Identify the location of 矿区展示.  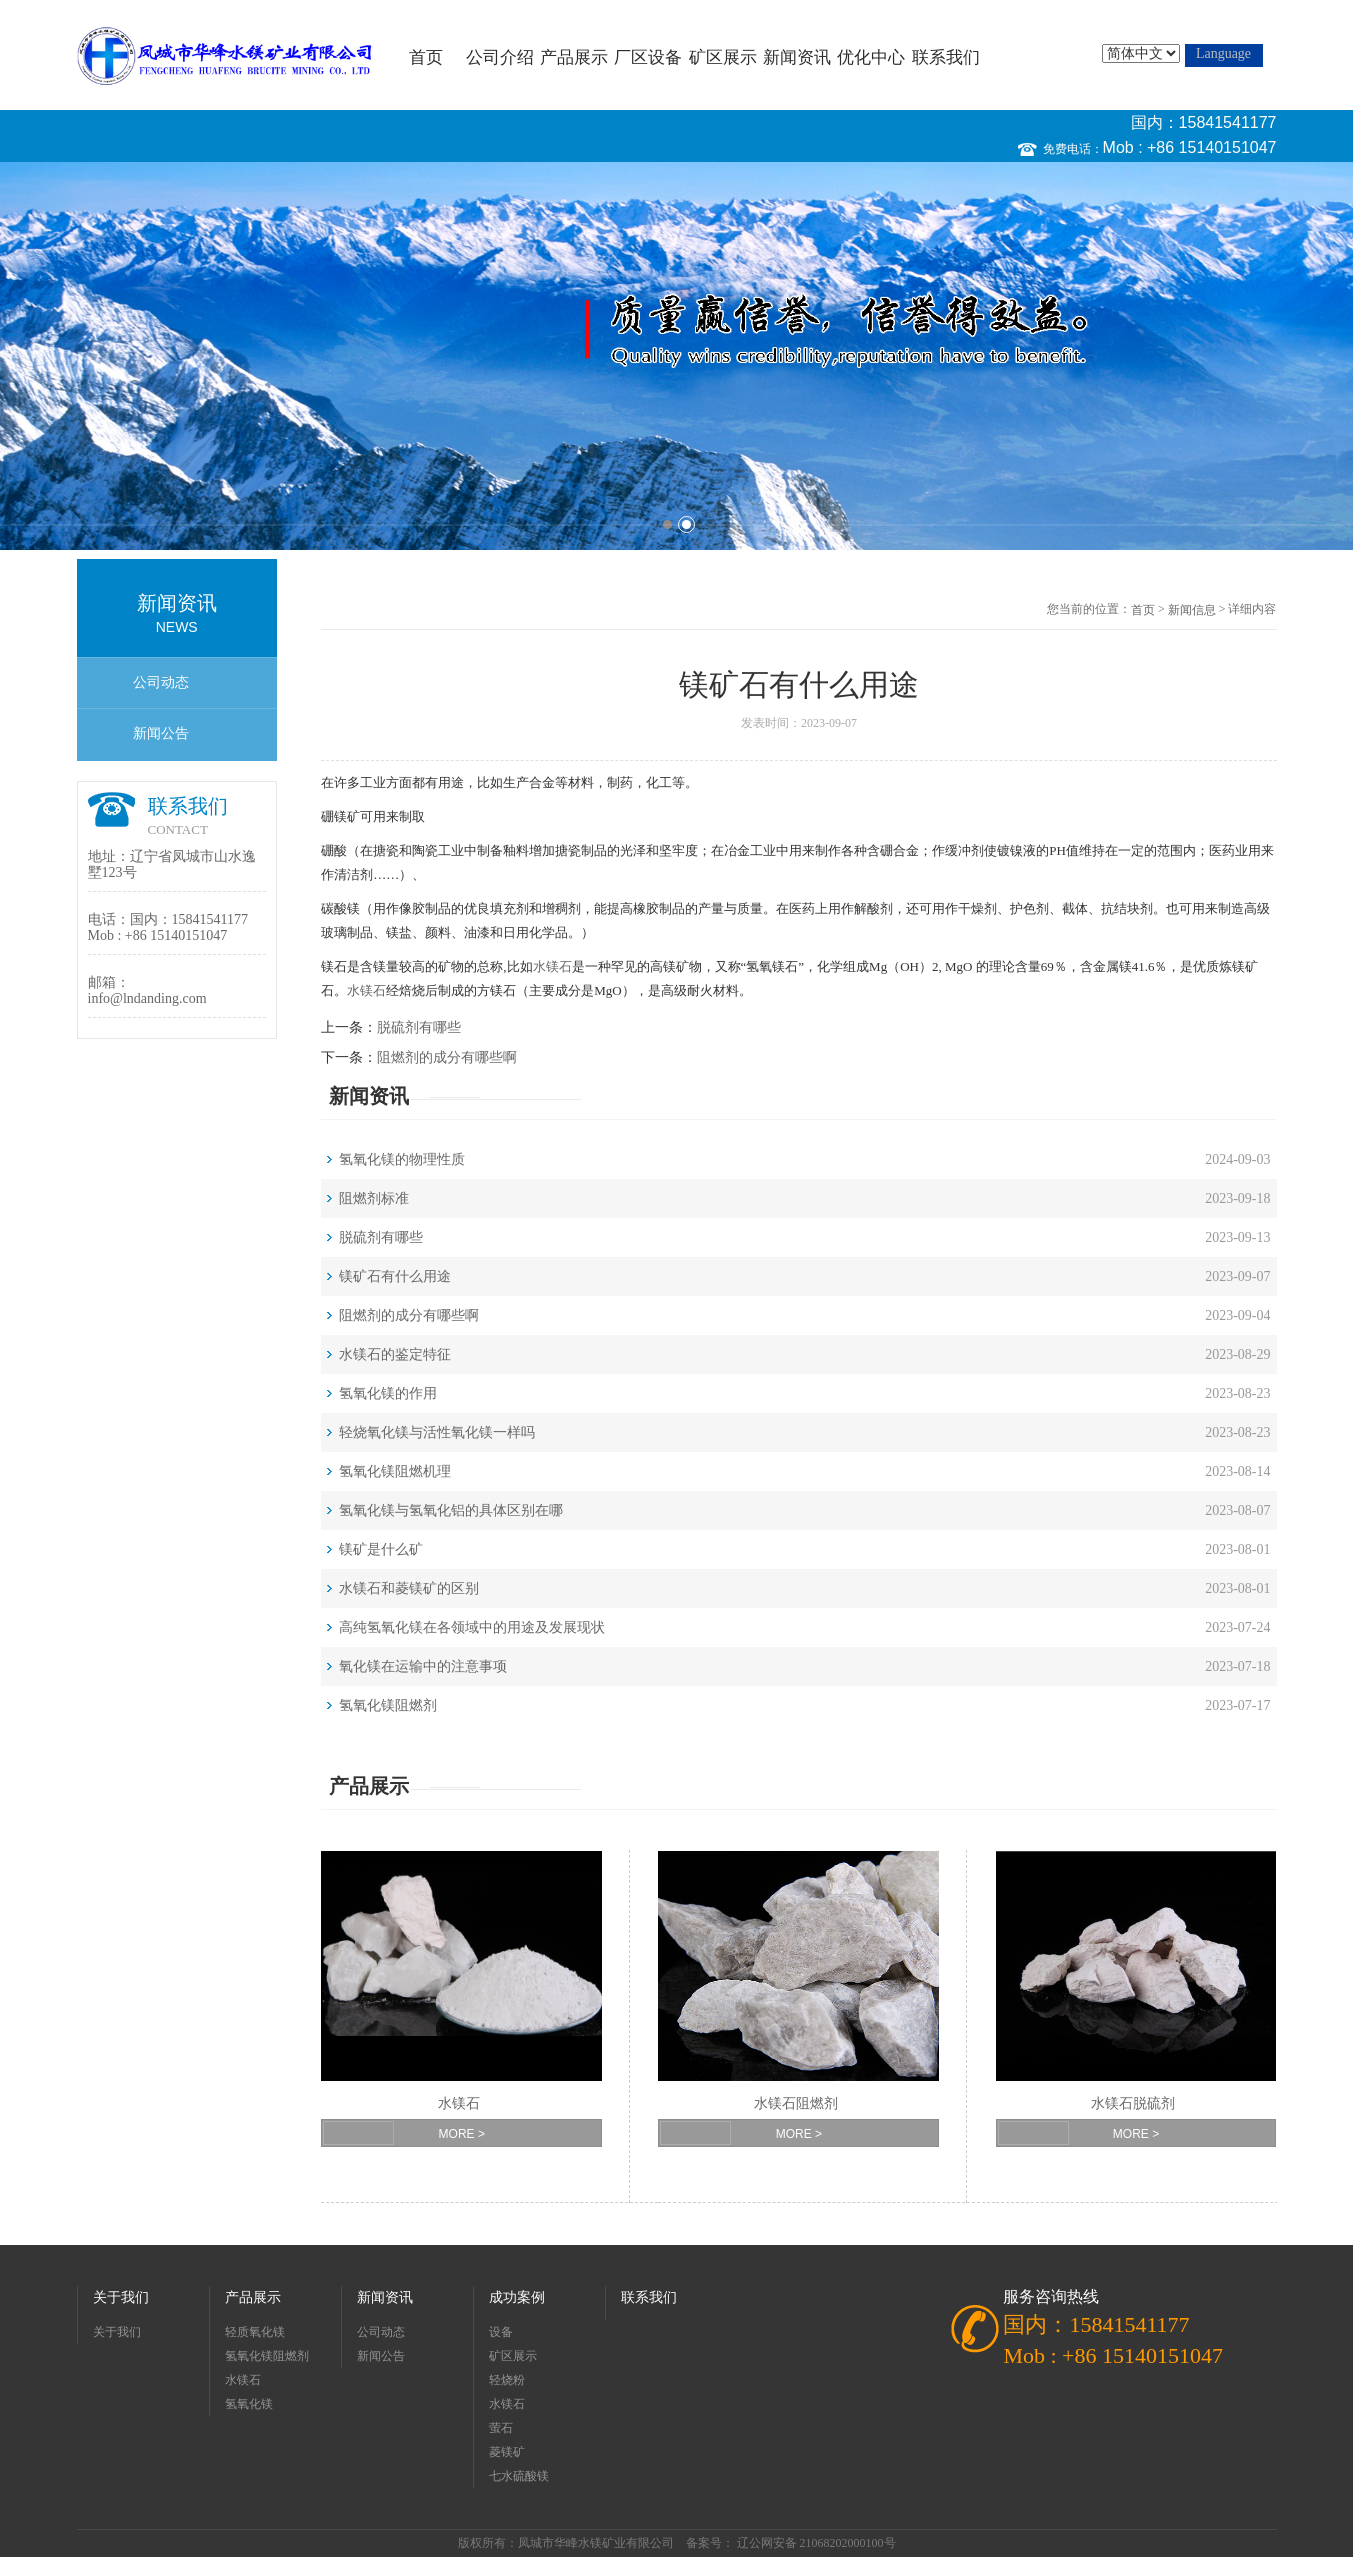
(723, 57).